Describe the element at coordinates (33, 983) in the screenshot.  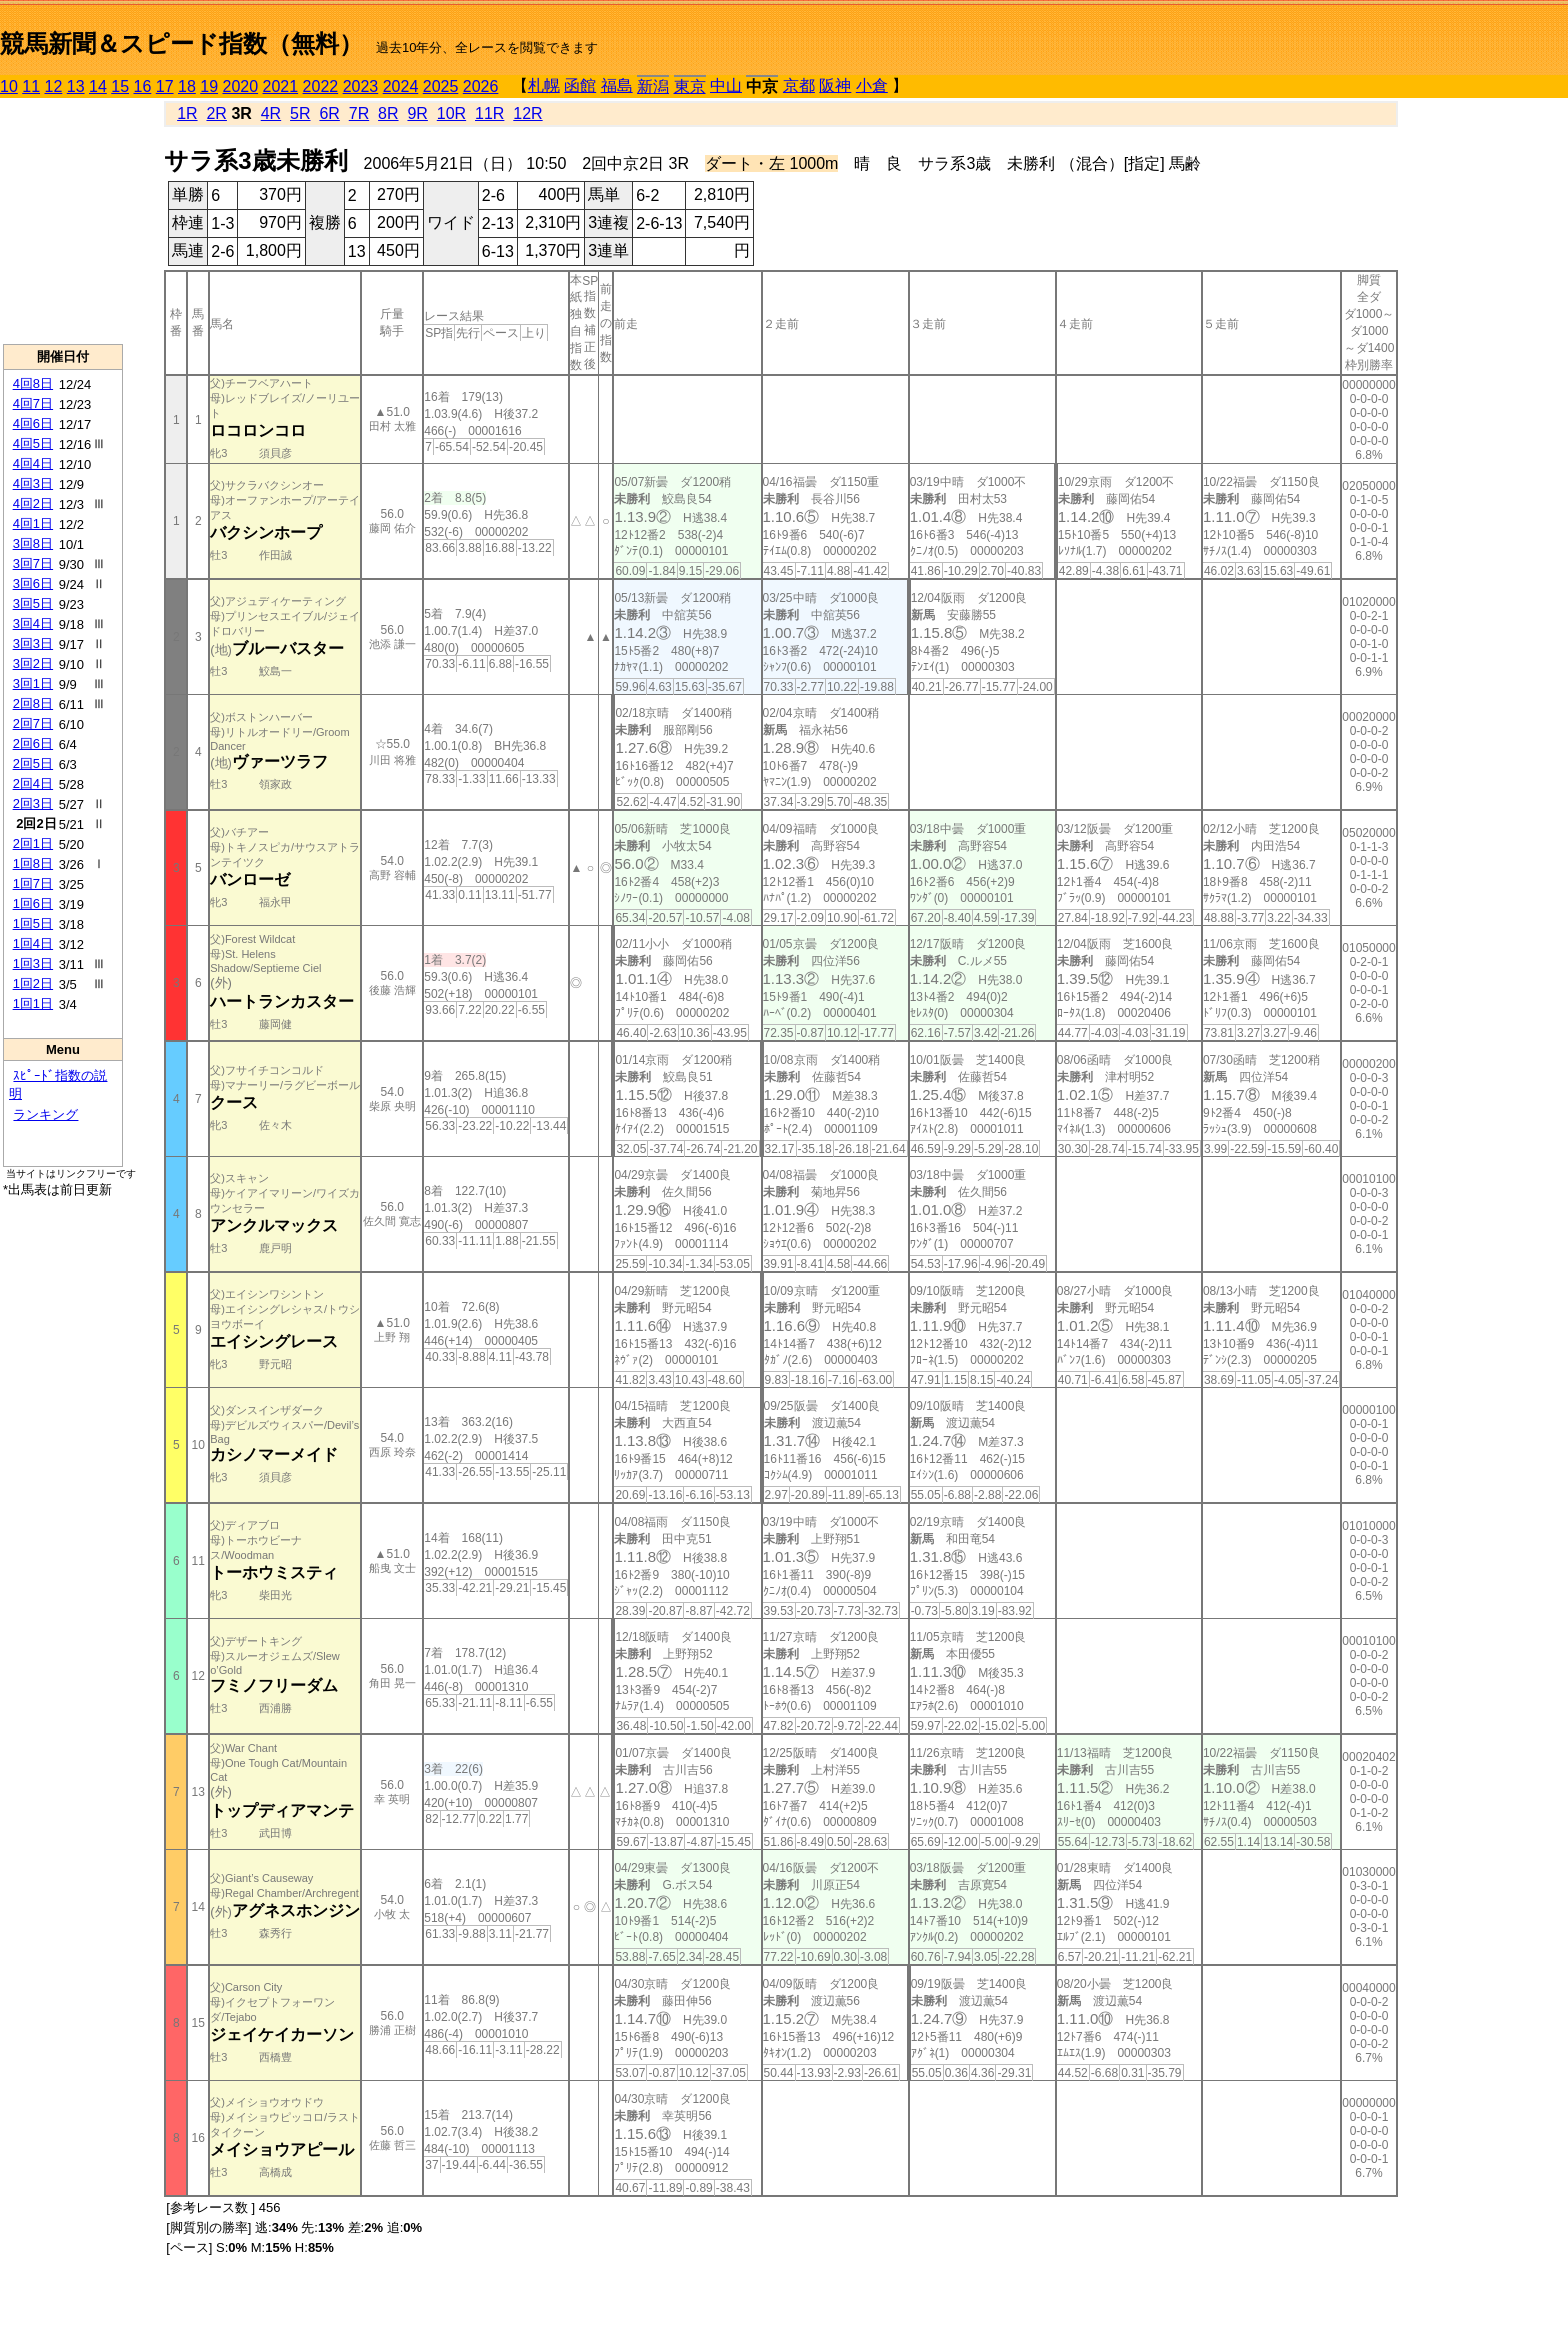
I see `1回2日` at that location.